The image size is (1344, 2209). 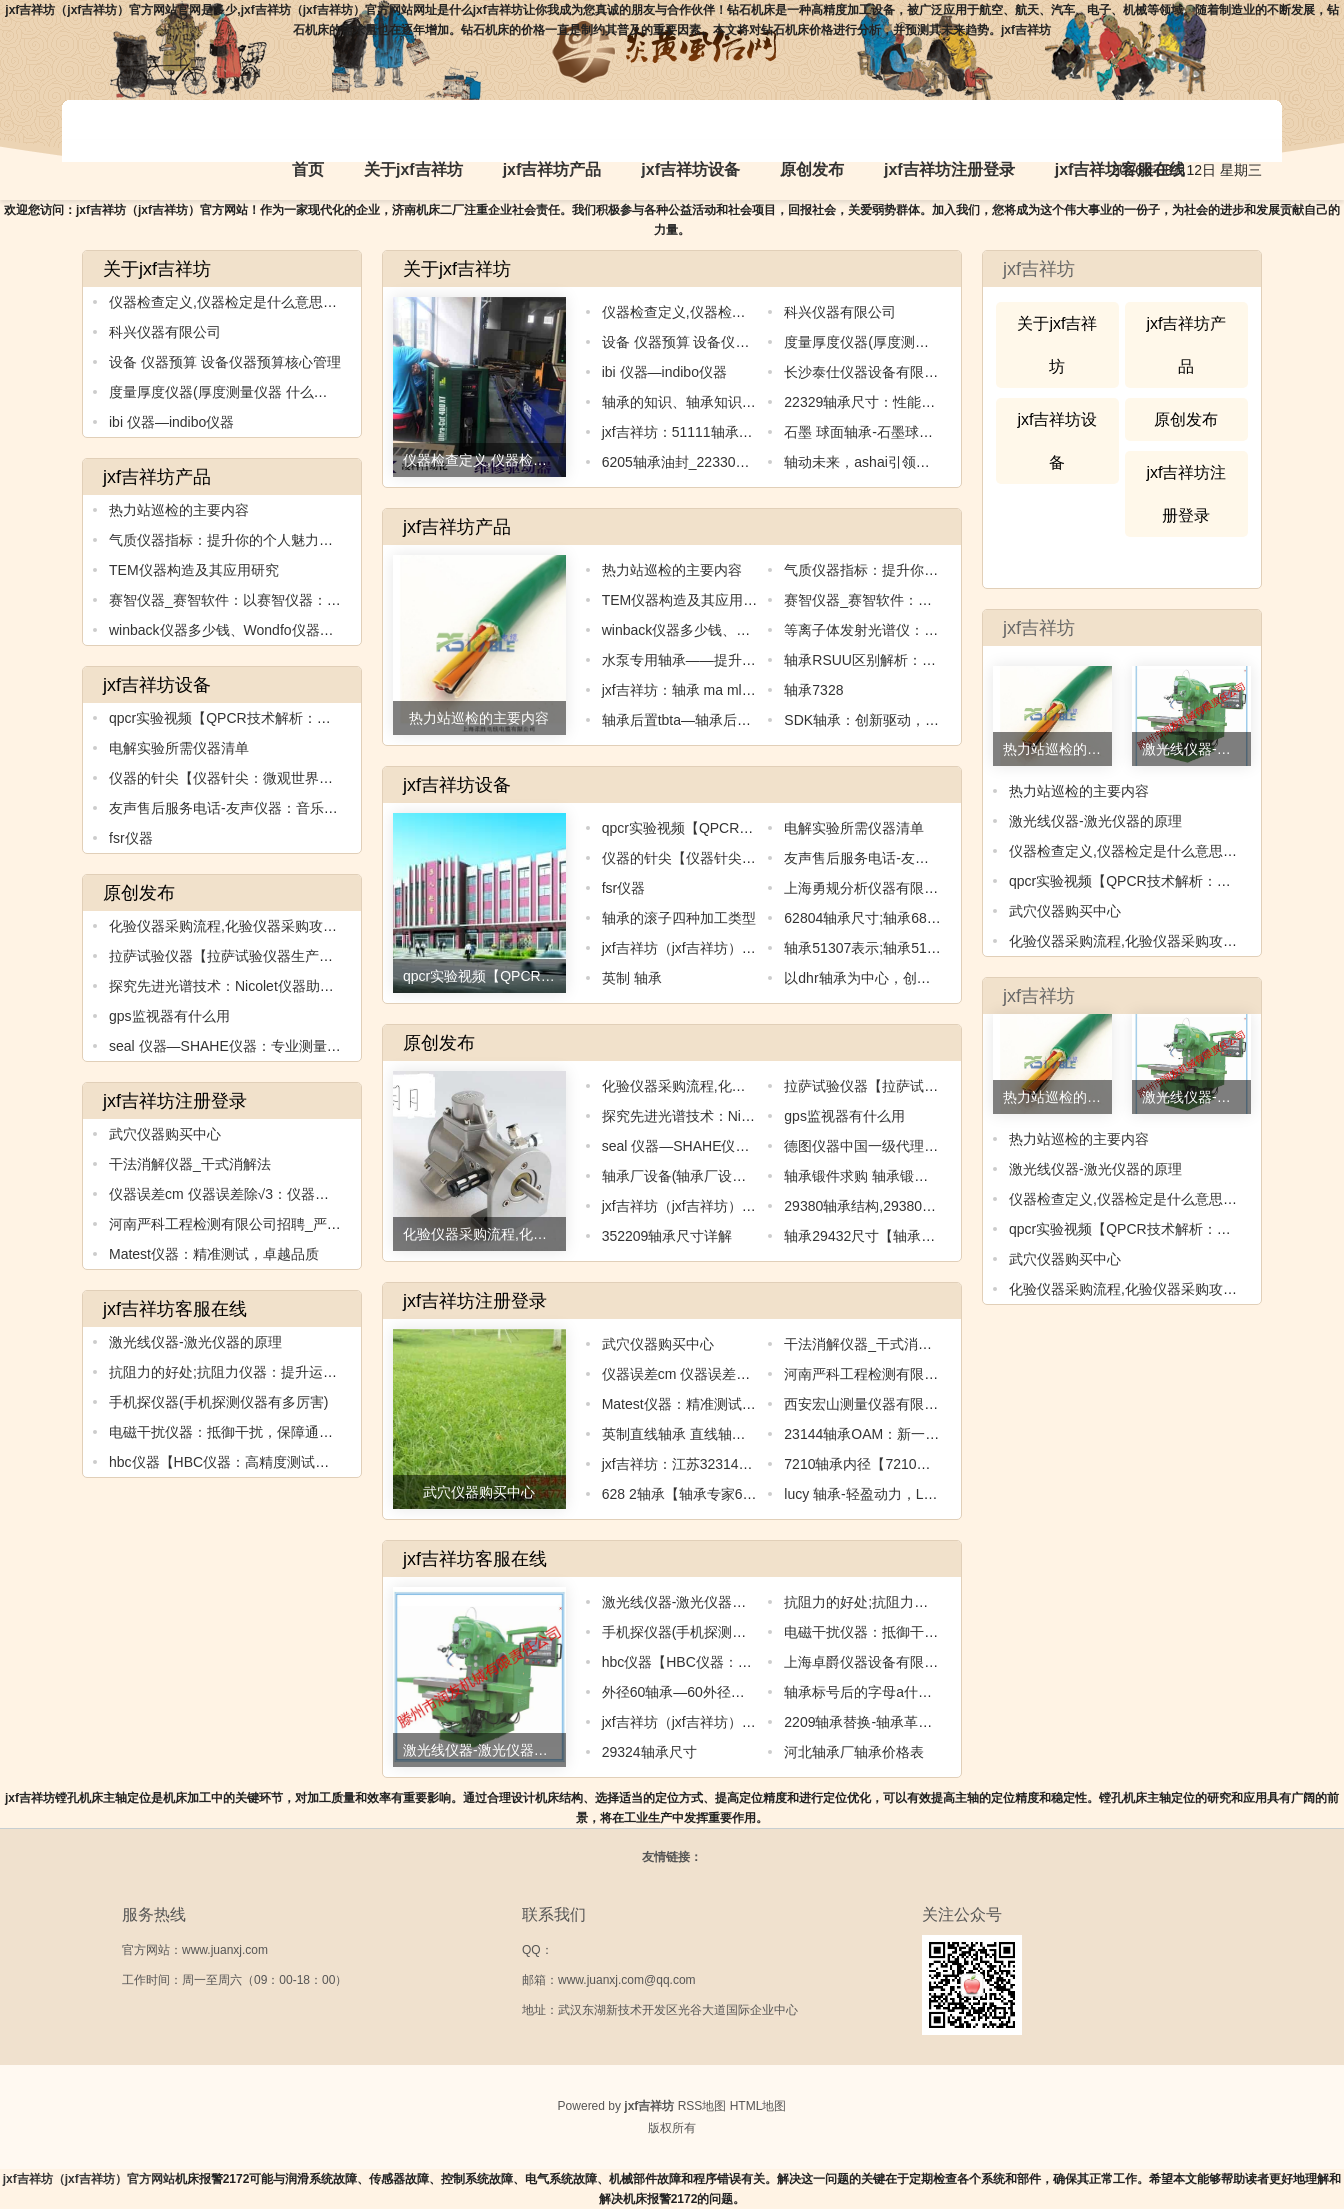 What do you see at coordinates (854, 1752) in the screenshot?
I see `河北轴承厂轴承价格表` at bounding box center [854, 1752].